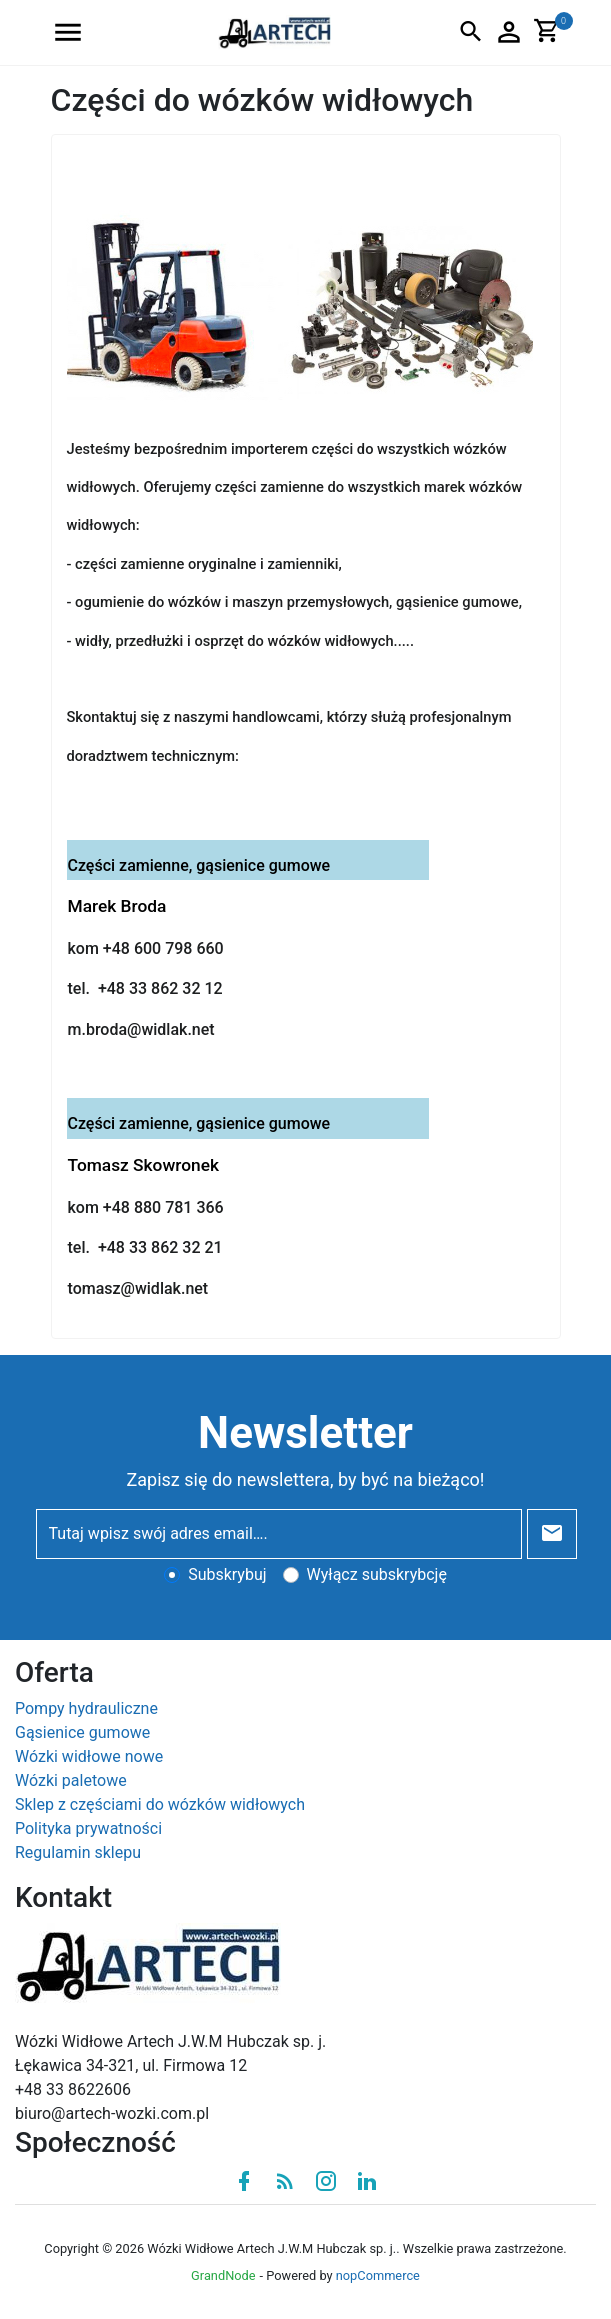  Describe the element at coordinates (377, 1574) in the screenshot. I see `Wyłącz subskrybcję` at that location.